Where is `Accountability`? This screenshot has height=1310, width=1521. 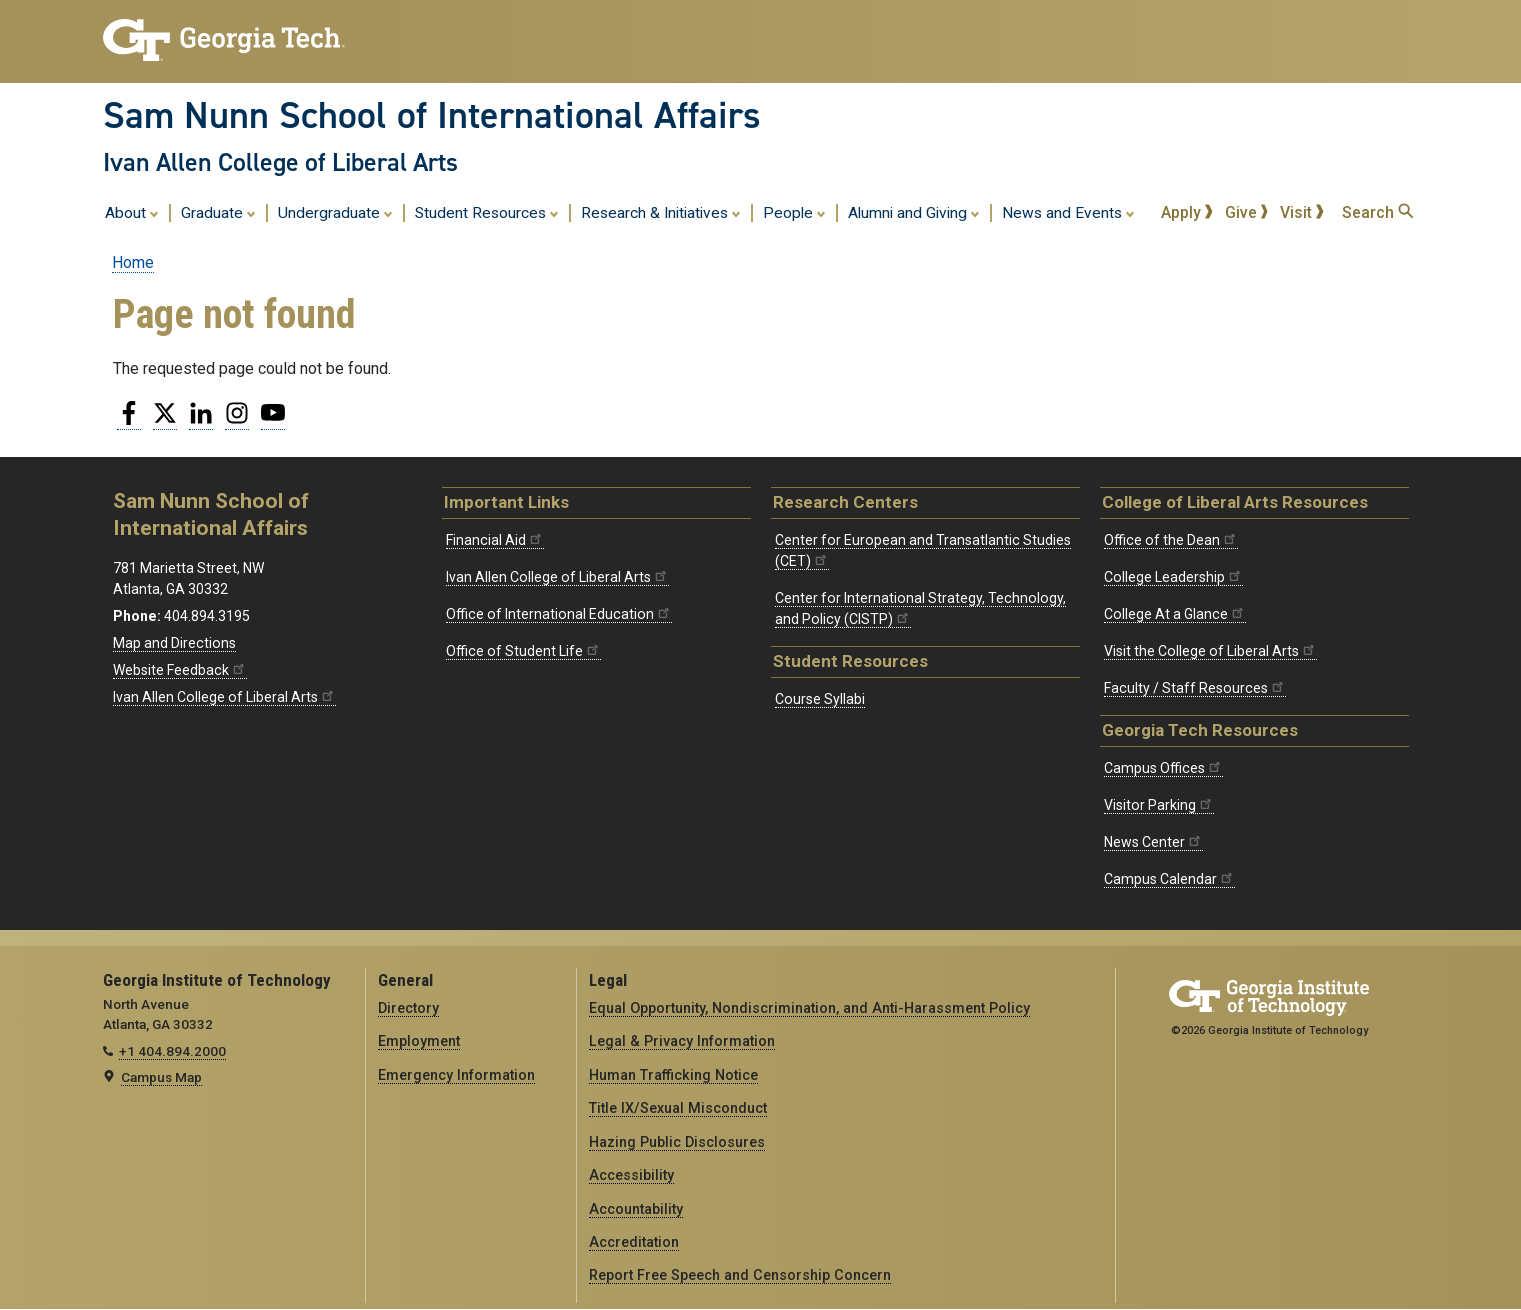
Accountability is located at coordinates (636, 1209).